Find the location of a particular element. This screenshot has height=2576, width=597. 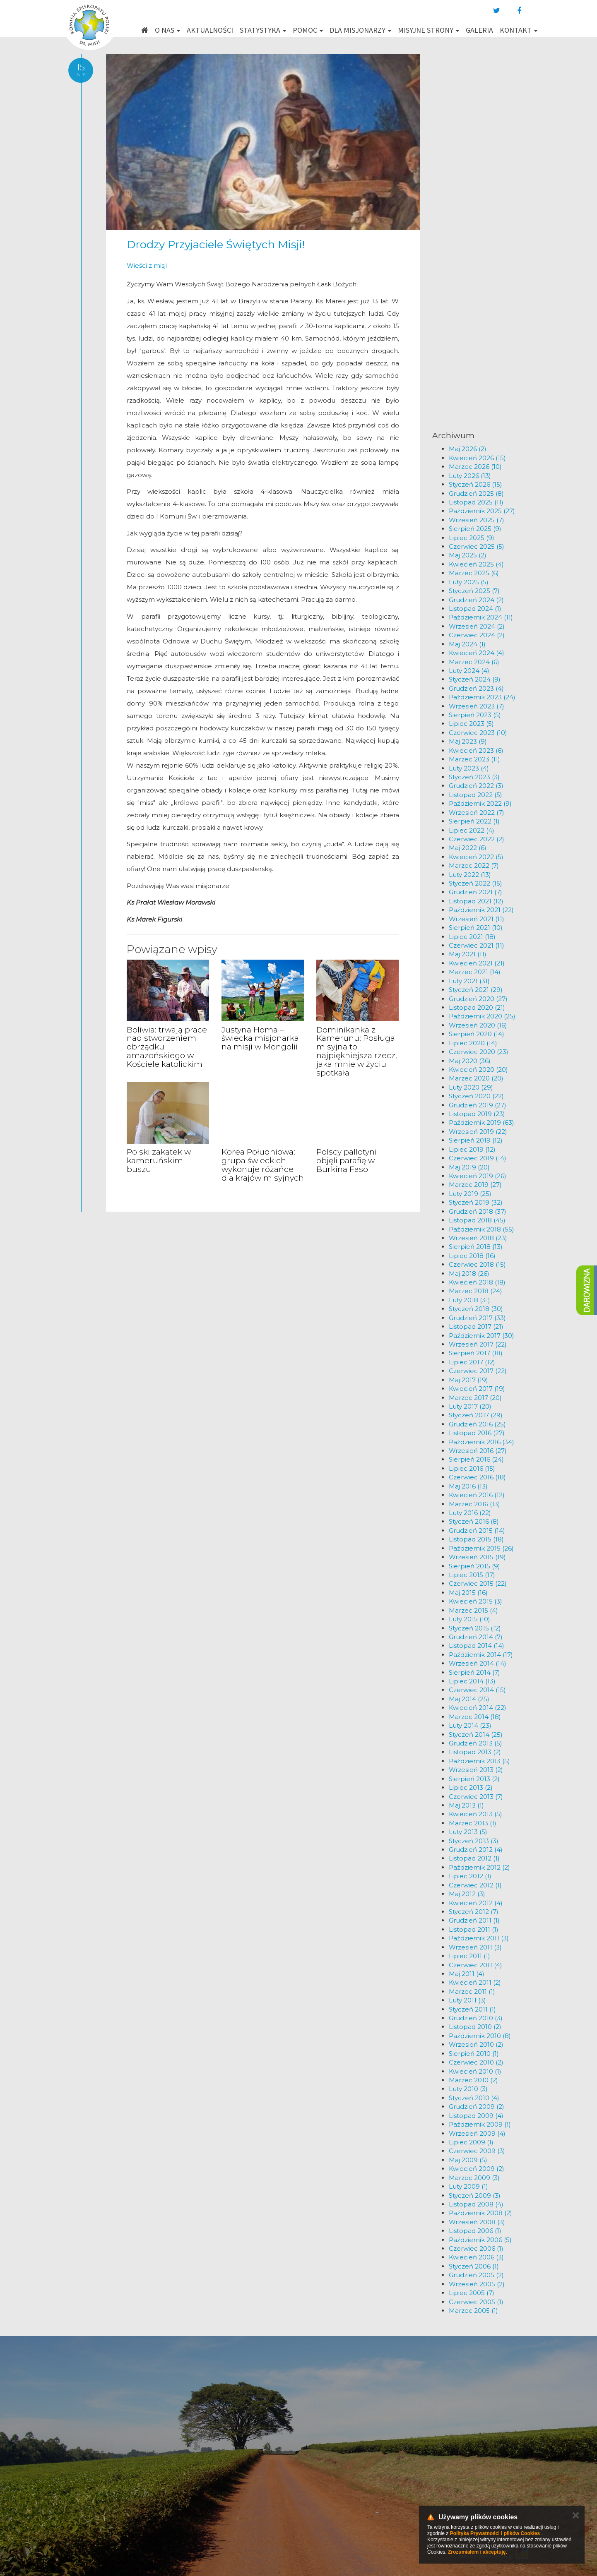

Luty 2019 (25) is located at coordinates (470, 1194).